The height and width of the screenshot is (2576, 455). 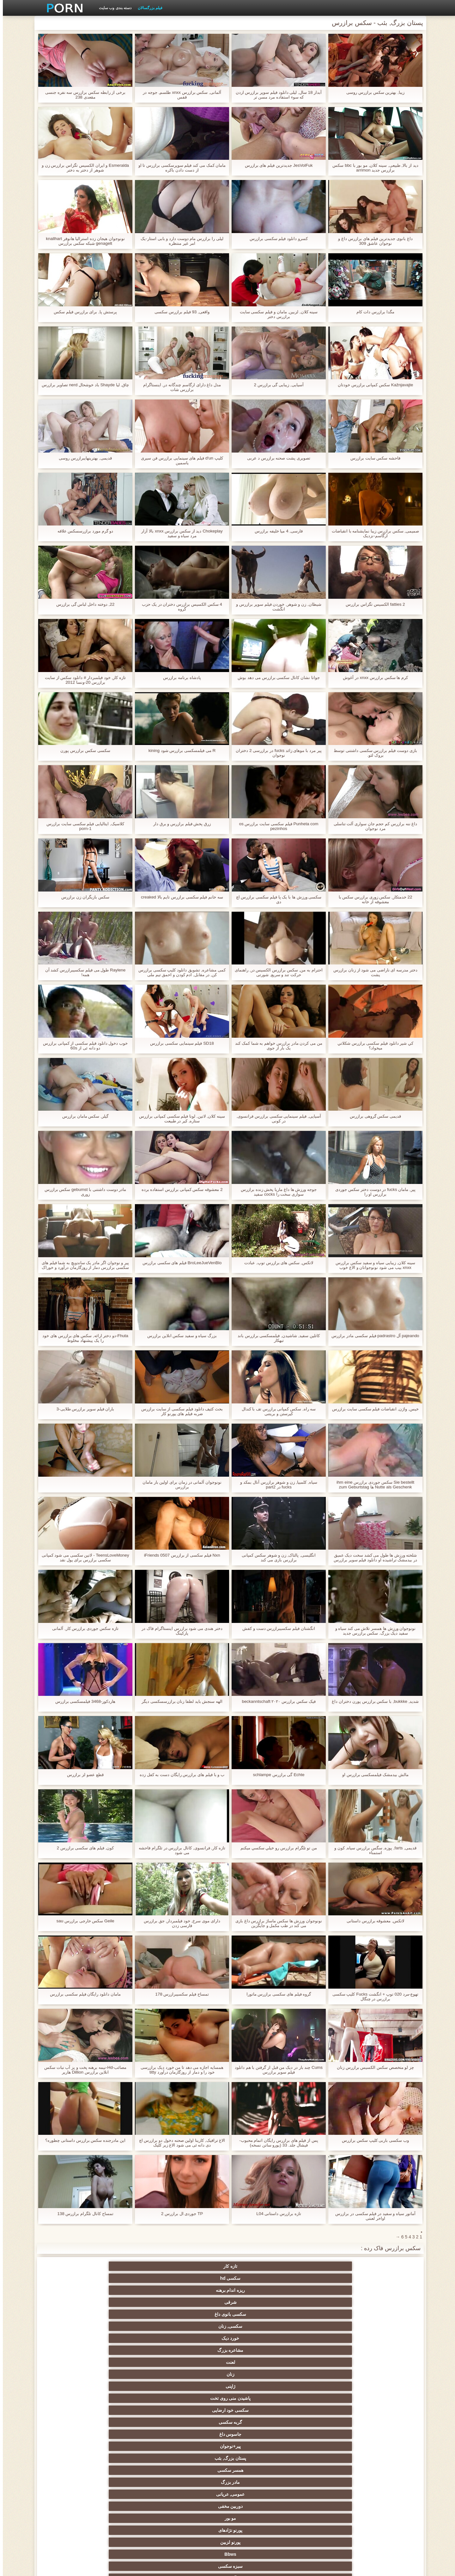 What do you see at coordinates (258, 2386) in the screenshot?
I see `سکس عربی` at bounding box center [258, 2386].